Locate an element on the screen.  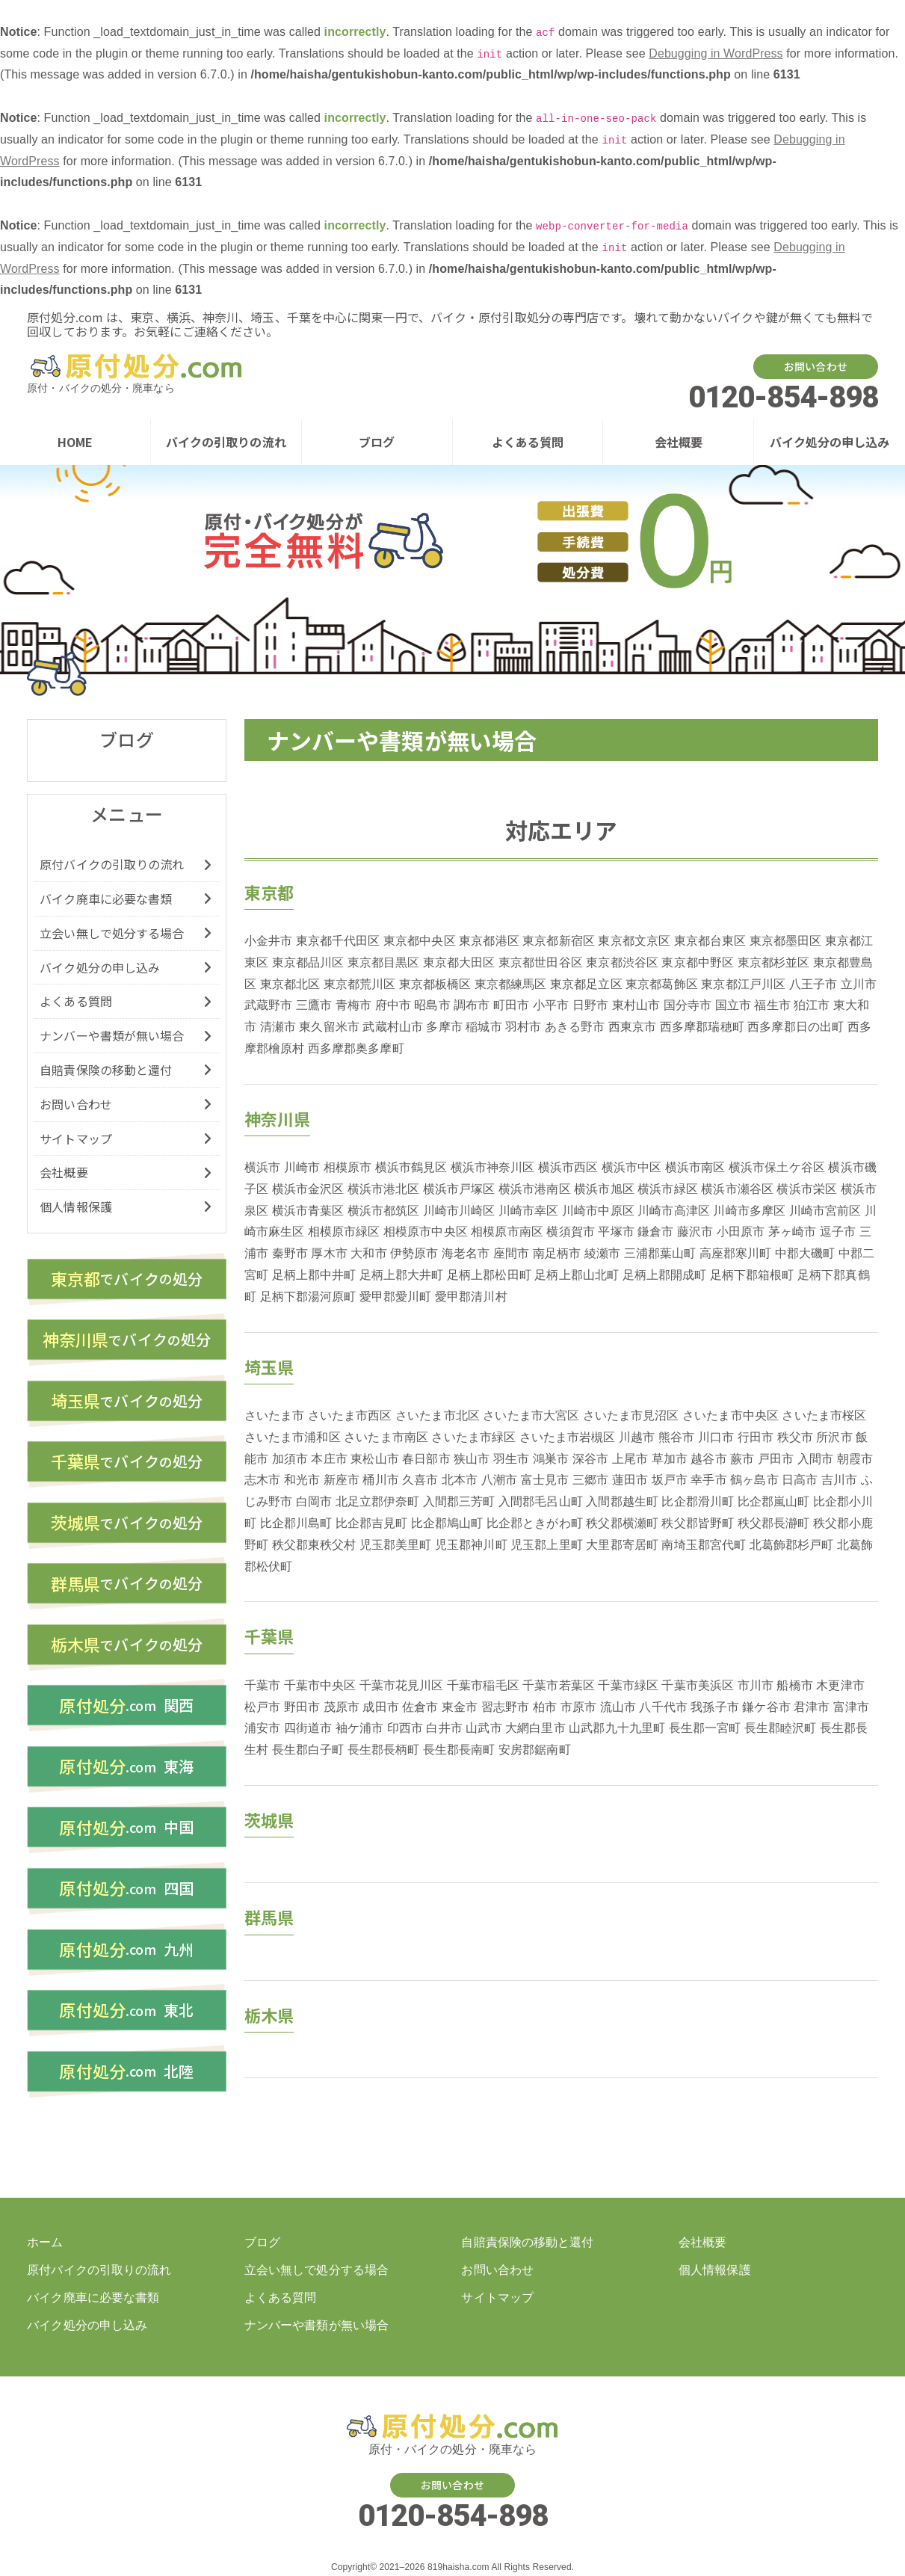
新座市 is located at coordinates (341, 1479).